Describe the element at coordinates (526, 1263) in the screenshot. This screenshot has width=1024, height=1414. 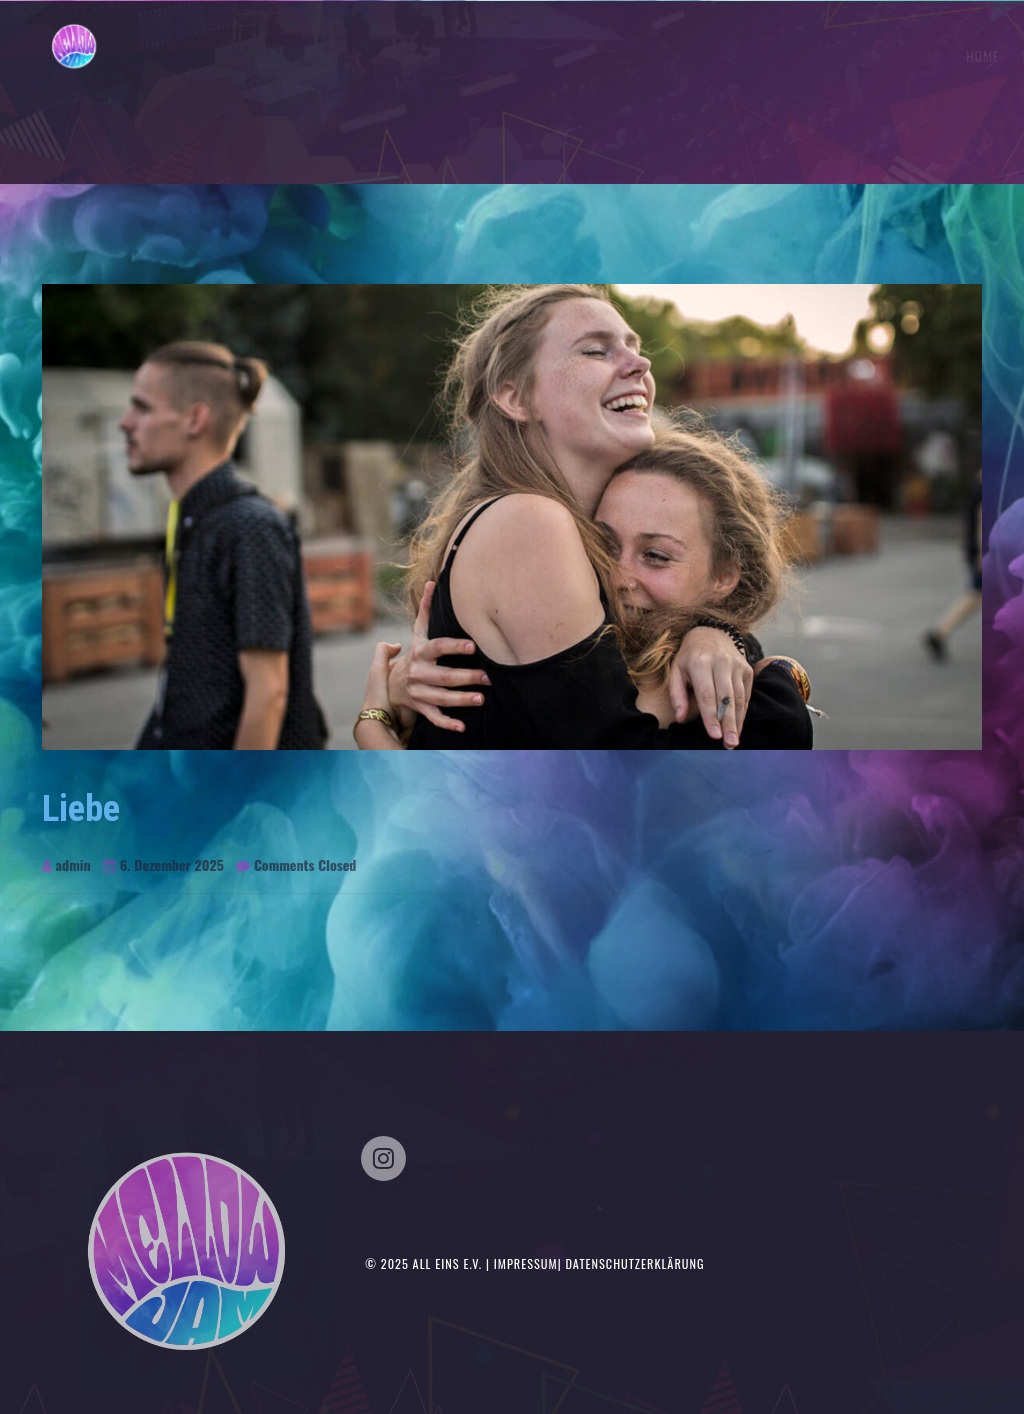
I see `Impressum` at that location.